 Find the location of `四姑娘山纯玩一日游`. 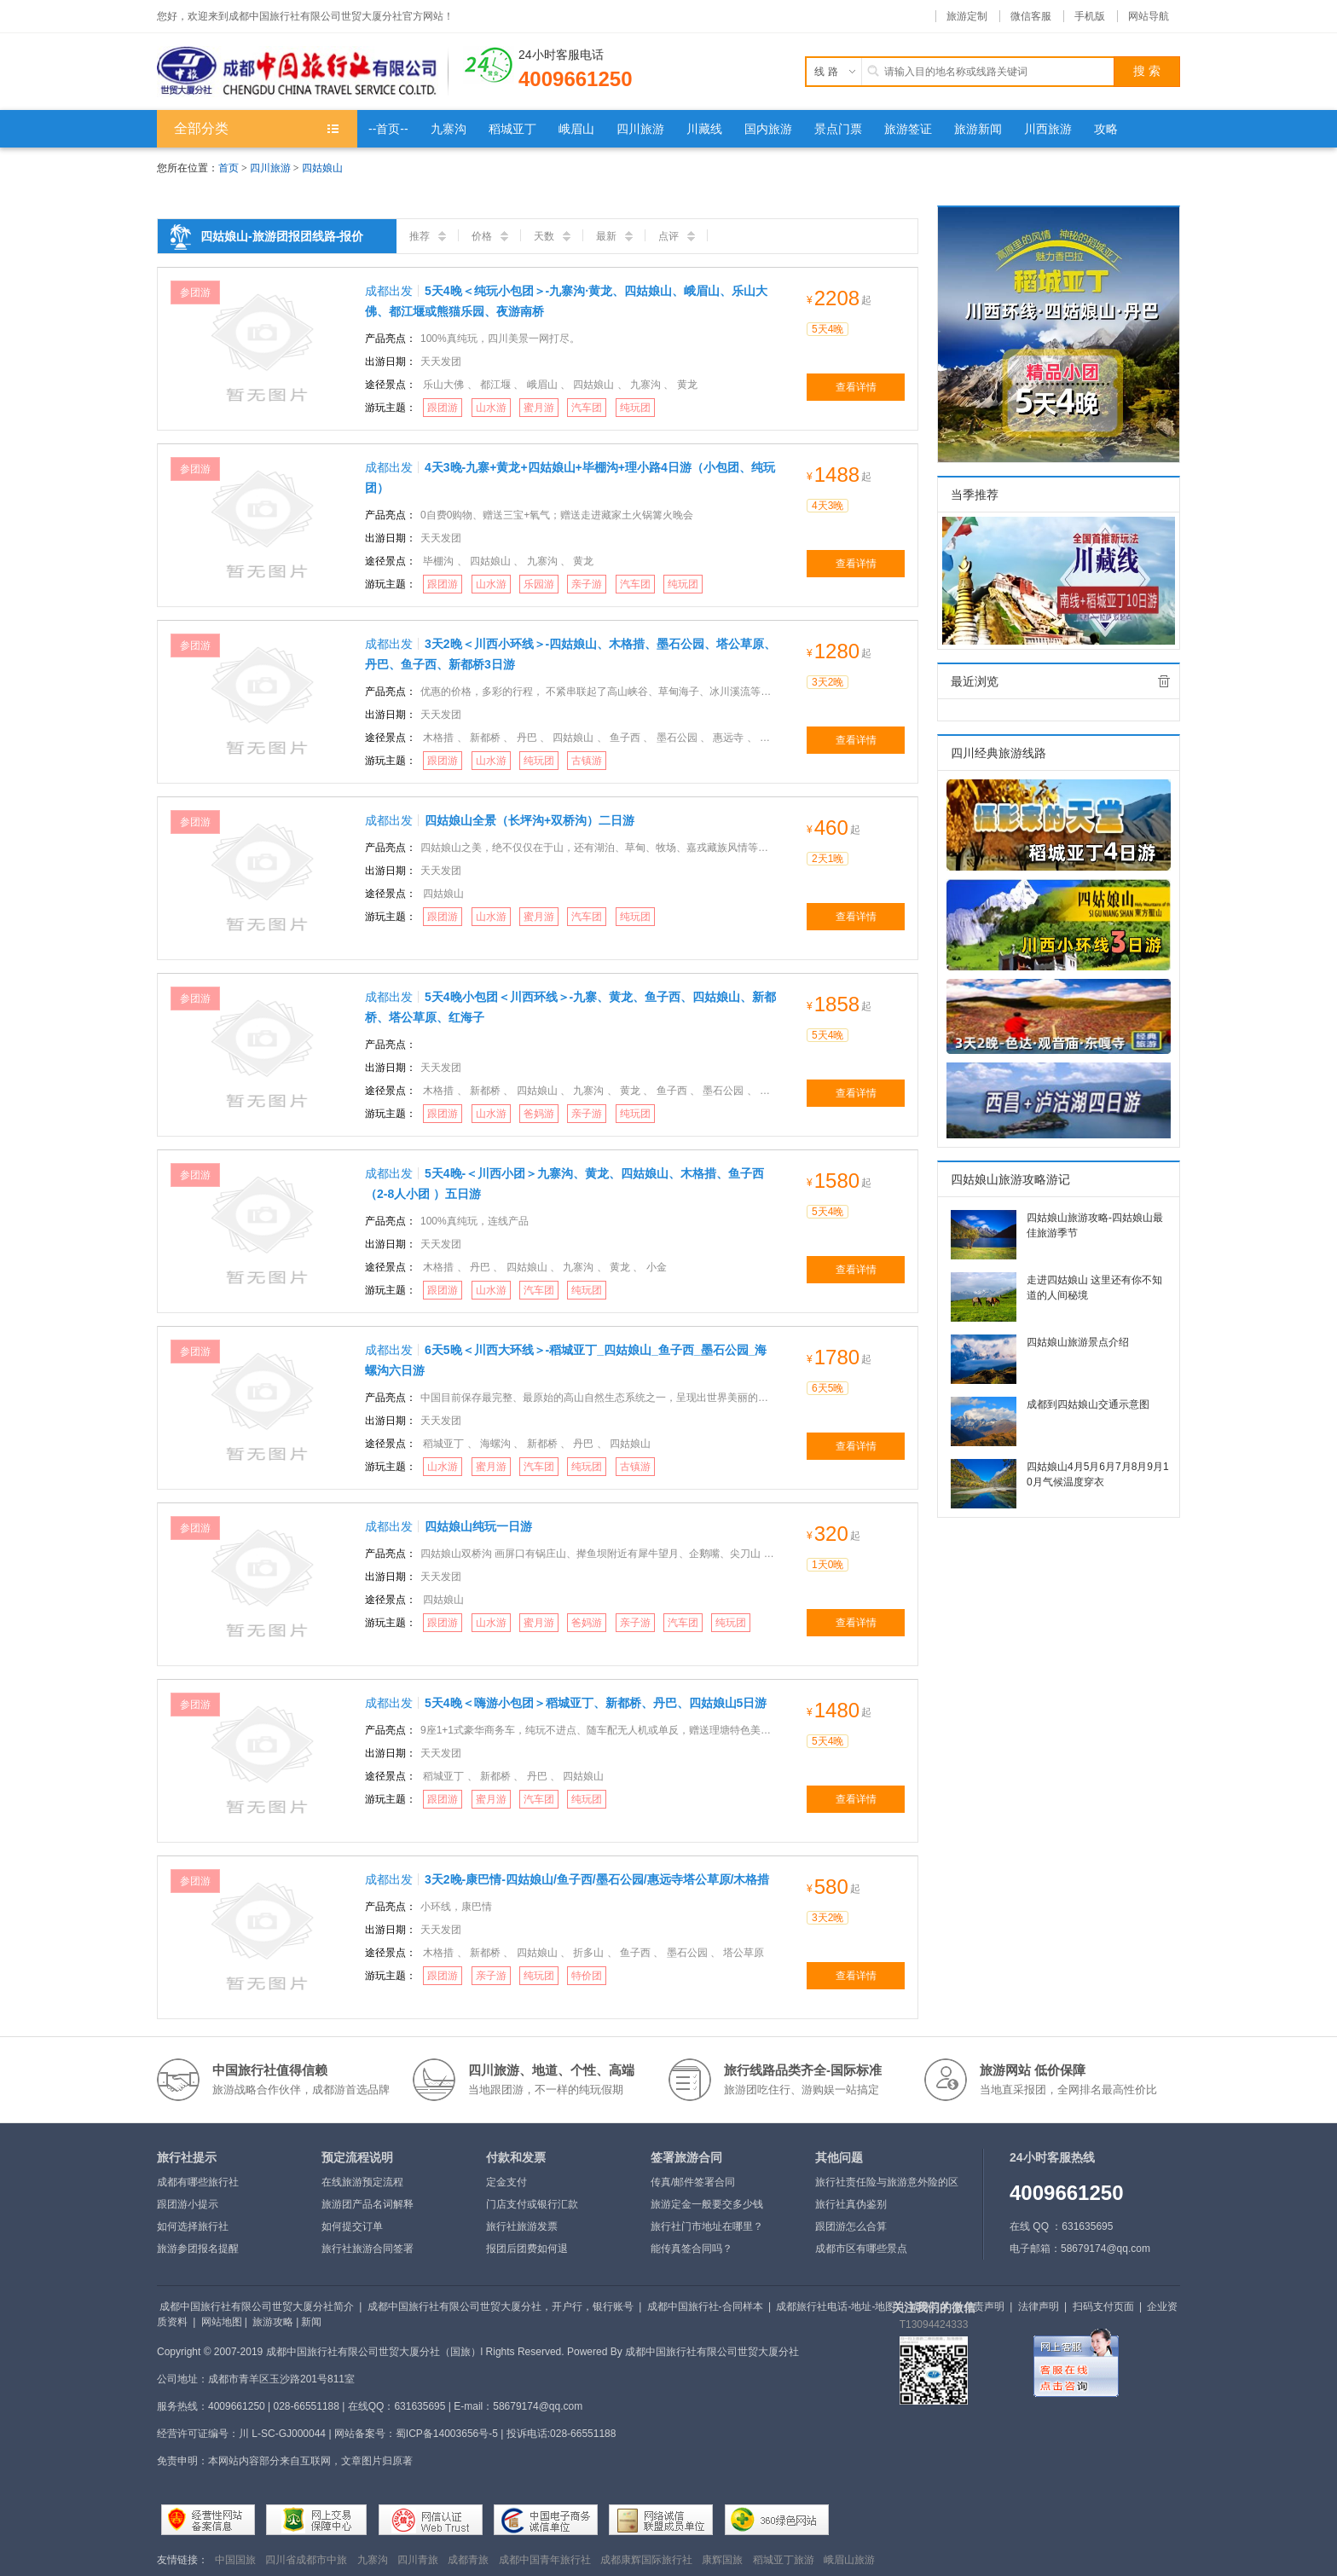

四姑娘山纯玩一日游 is located at coordinates (478, 1526).